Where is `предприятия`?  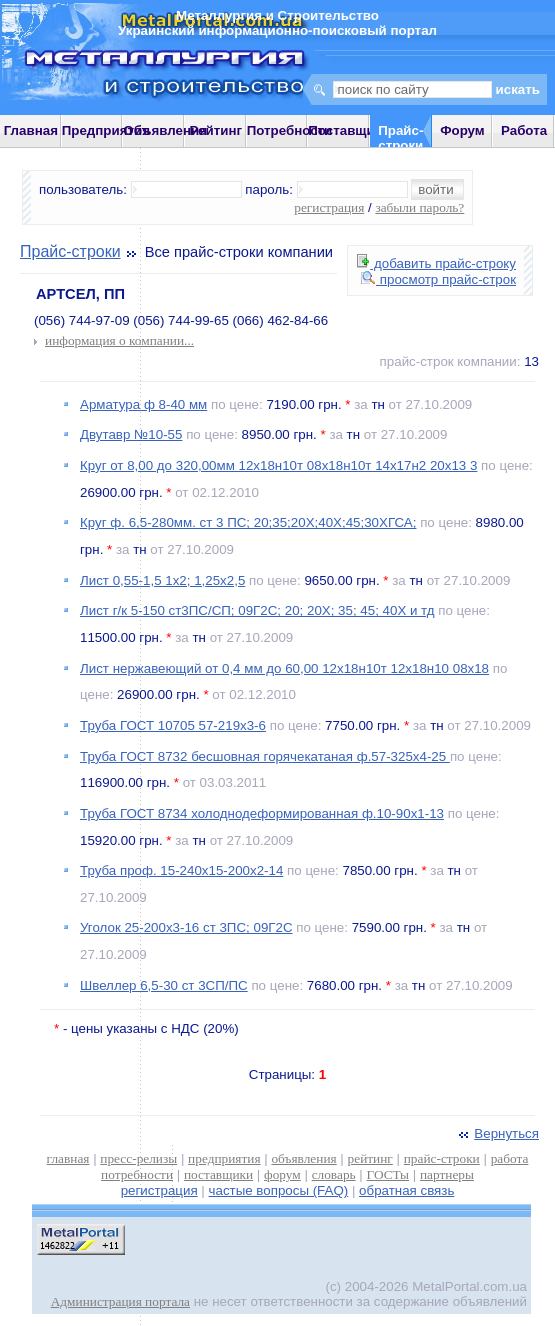
предприятия is located at coordinates (224, 1158).